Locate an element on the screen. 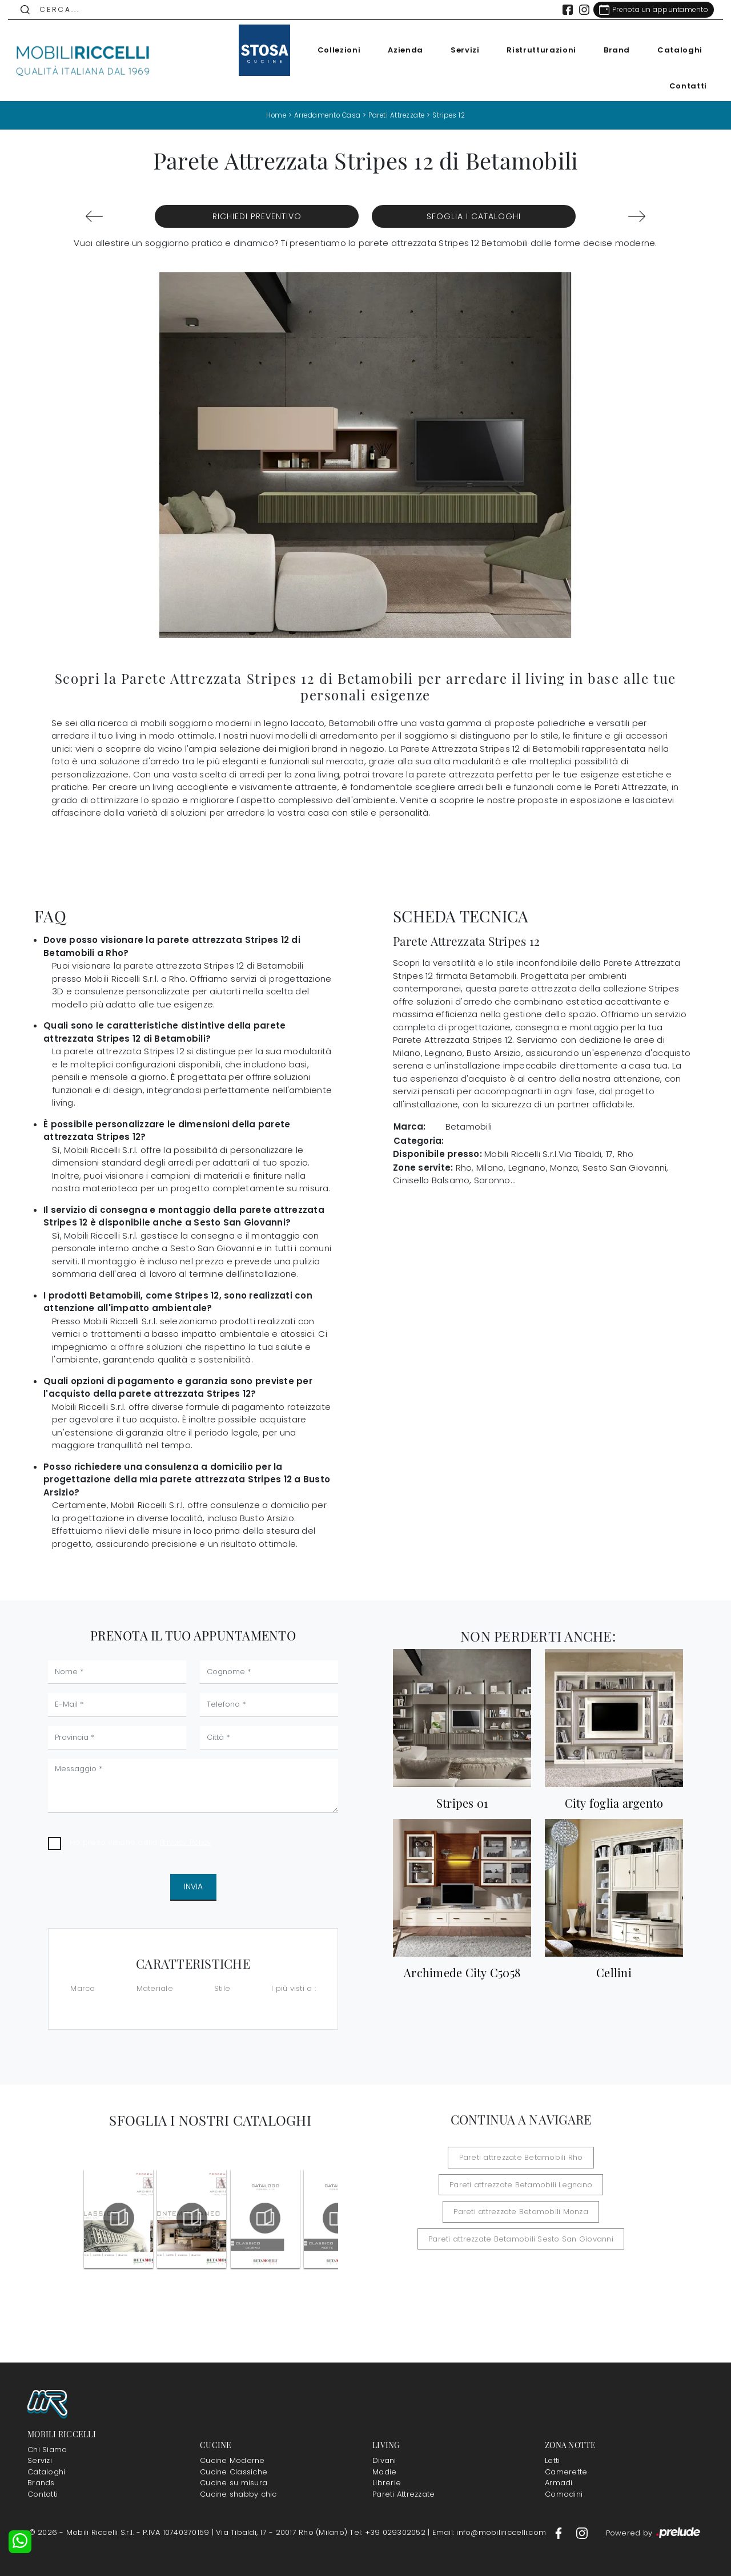  Armadi is located at coordinates (559, 2482).